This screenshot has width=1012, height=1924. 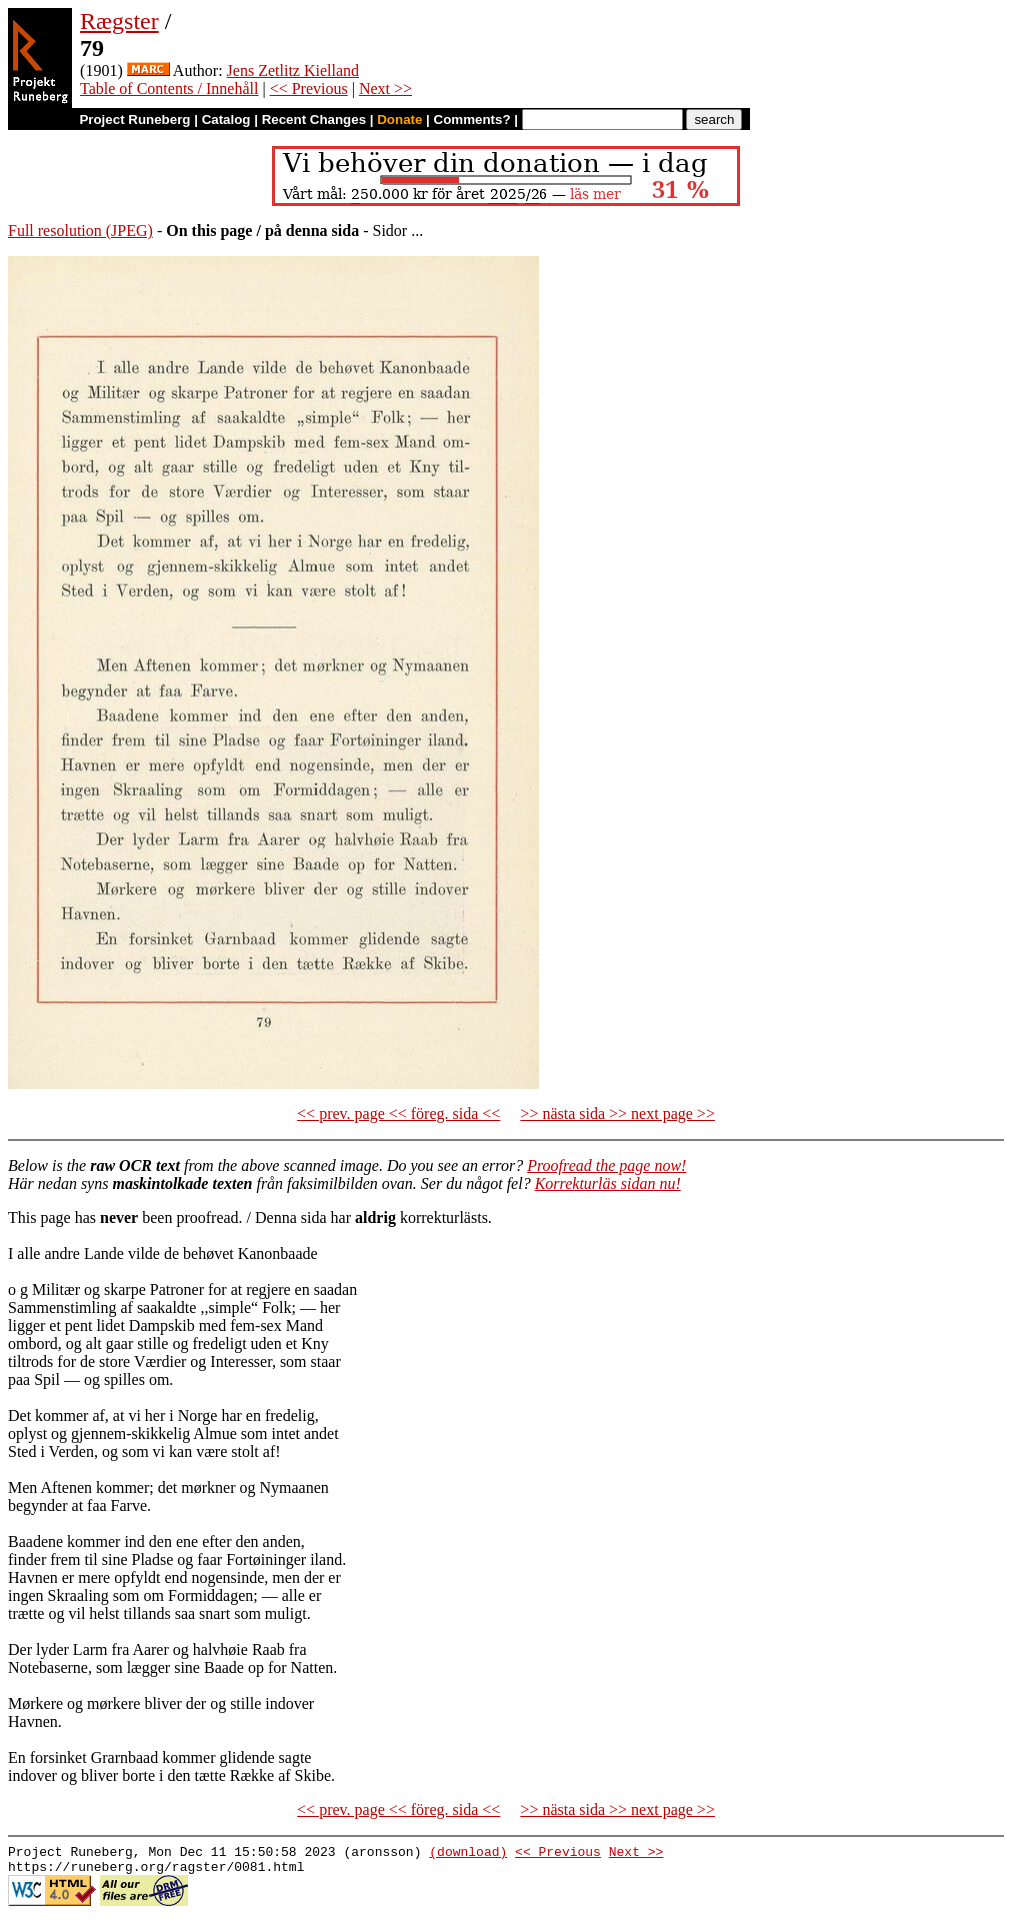 What do you see at coordinates (398, 1113) in the screenshot?
I see `<< prev. page << föreg. sida <<` at bounding box center [398, 1113].